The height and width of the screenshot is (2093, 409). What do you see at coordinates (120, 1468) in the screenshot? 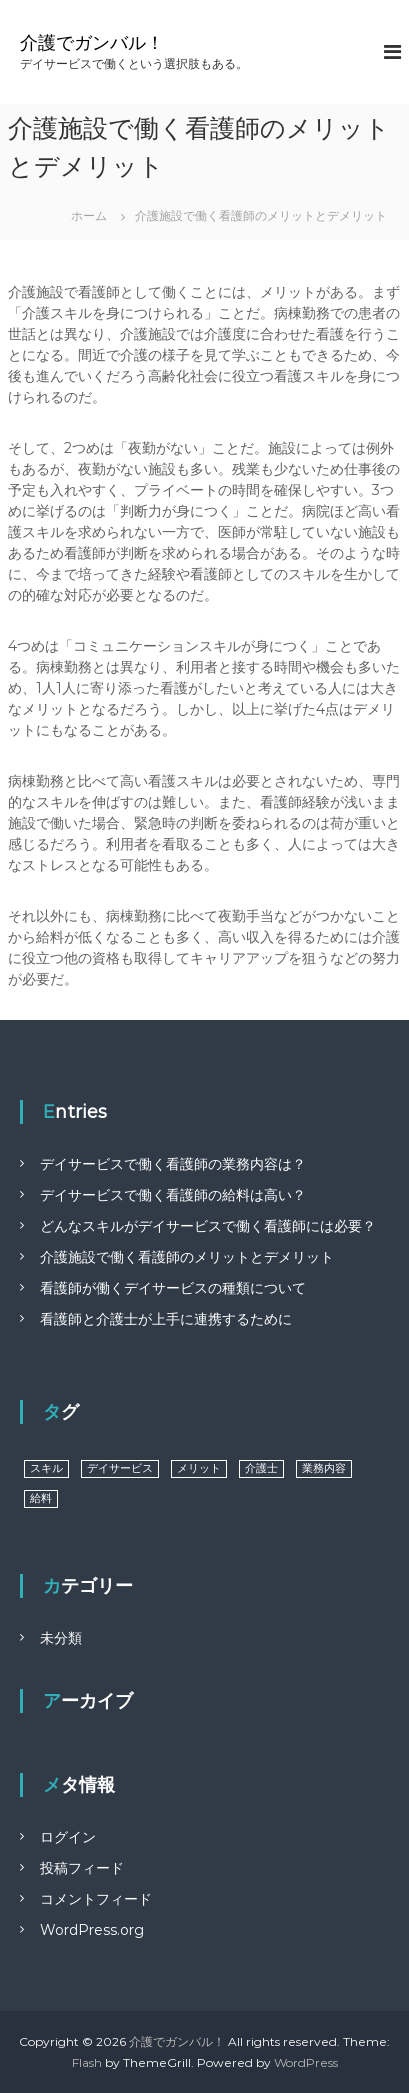
I see `デイサービス [デイサービス (1個の項目)]` at bounding box center [120, 1468].